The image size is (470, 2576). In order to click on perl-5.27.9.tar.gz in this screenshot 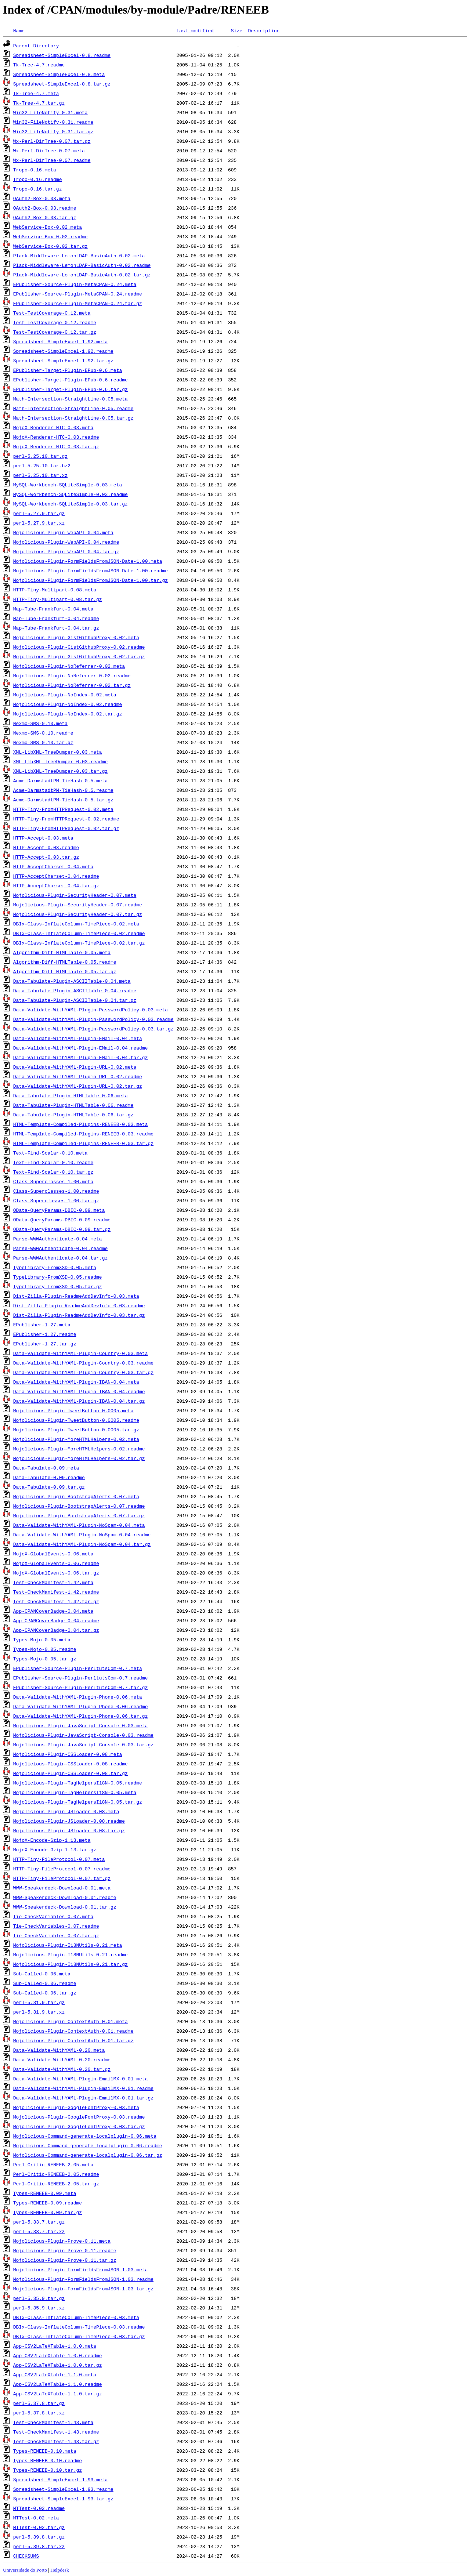, I will do `click(39, 513)`.